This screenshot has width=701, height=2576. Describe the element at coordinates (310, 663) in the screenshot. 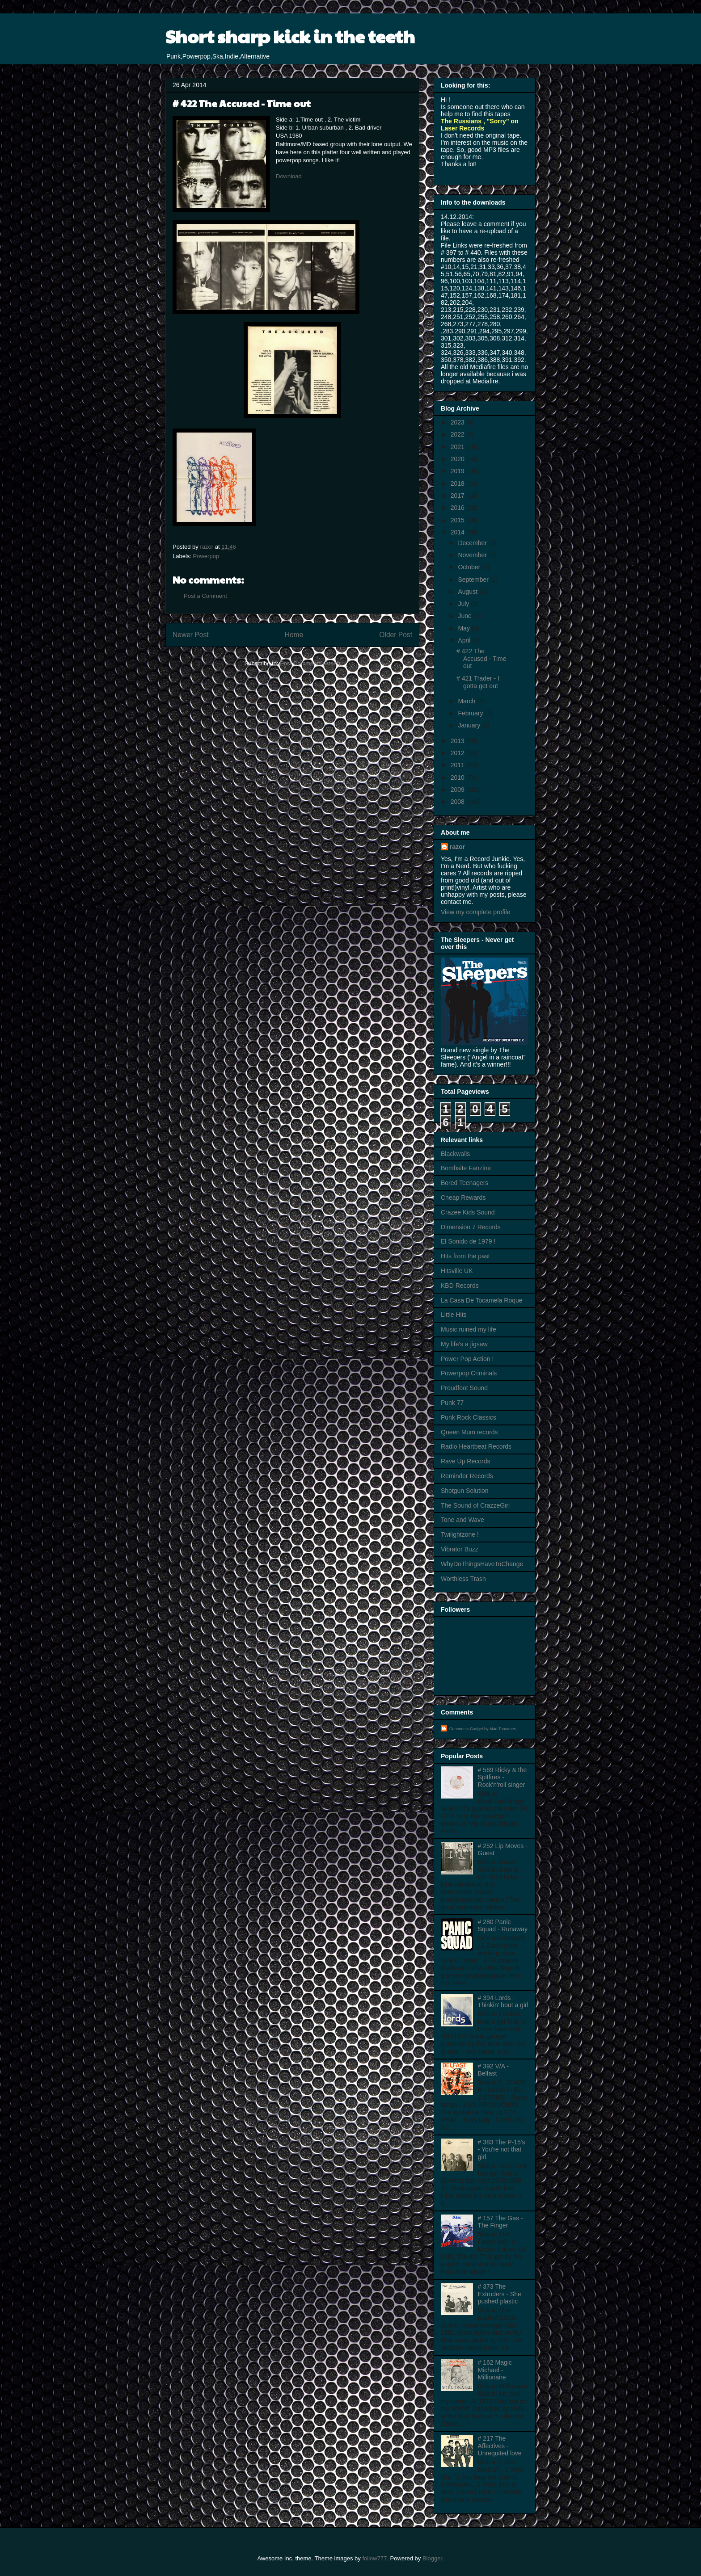

I see `Post Comments (Atom)` at that location.